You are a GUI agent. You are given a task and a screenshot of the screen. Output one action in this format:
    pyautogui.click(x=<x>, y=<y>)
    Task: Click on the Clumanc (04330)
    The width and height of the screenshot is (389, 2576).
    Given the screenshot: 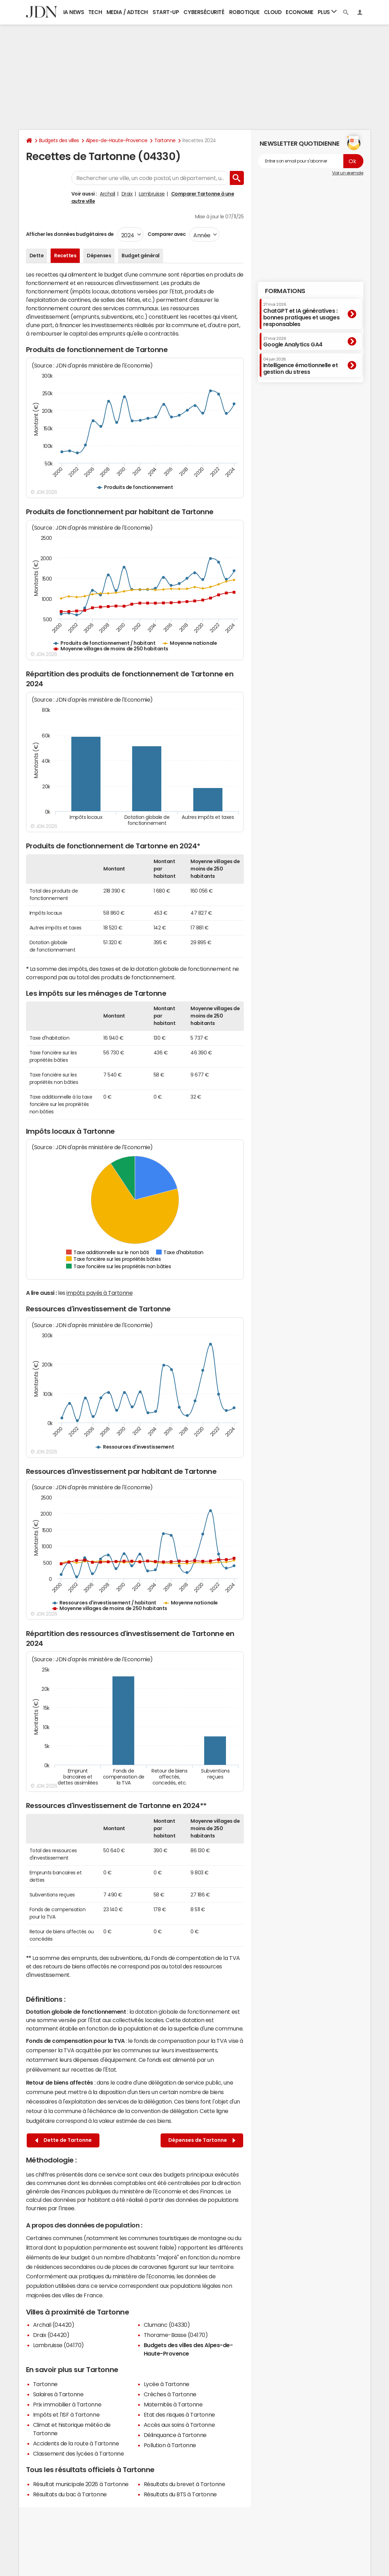 What is the action you would take?
    pyautogui.click(x=167, y=2324)
    